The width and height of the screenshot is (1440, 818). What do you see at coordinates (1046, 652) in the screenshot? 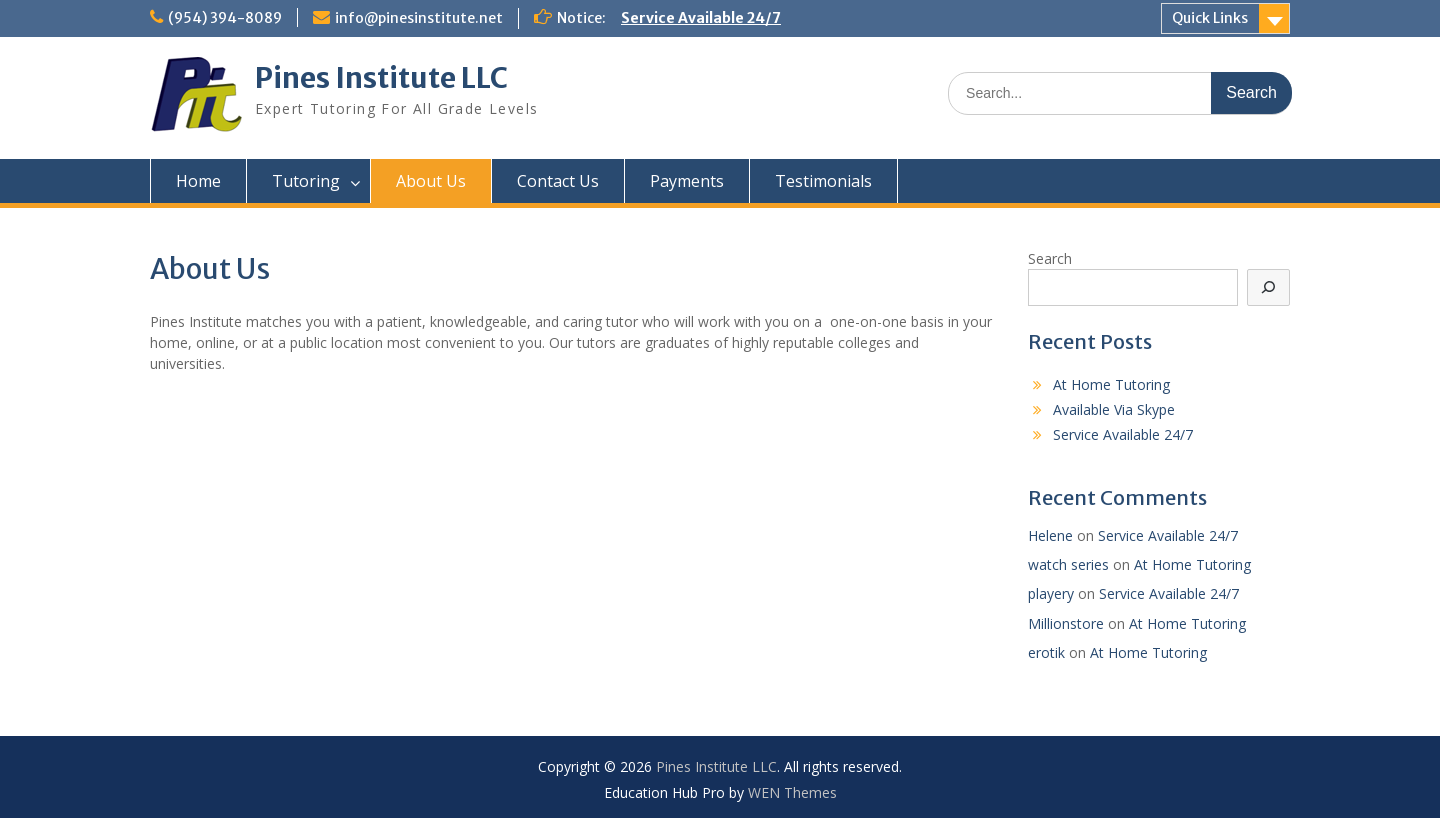
I see `erotik` at bounding box center [1046, 652].